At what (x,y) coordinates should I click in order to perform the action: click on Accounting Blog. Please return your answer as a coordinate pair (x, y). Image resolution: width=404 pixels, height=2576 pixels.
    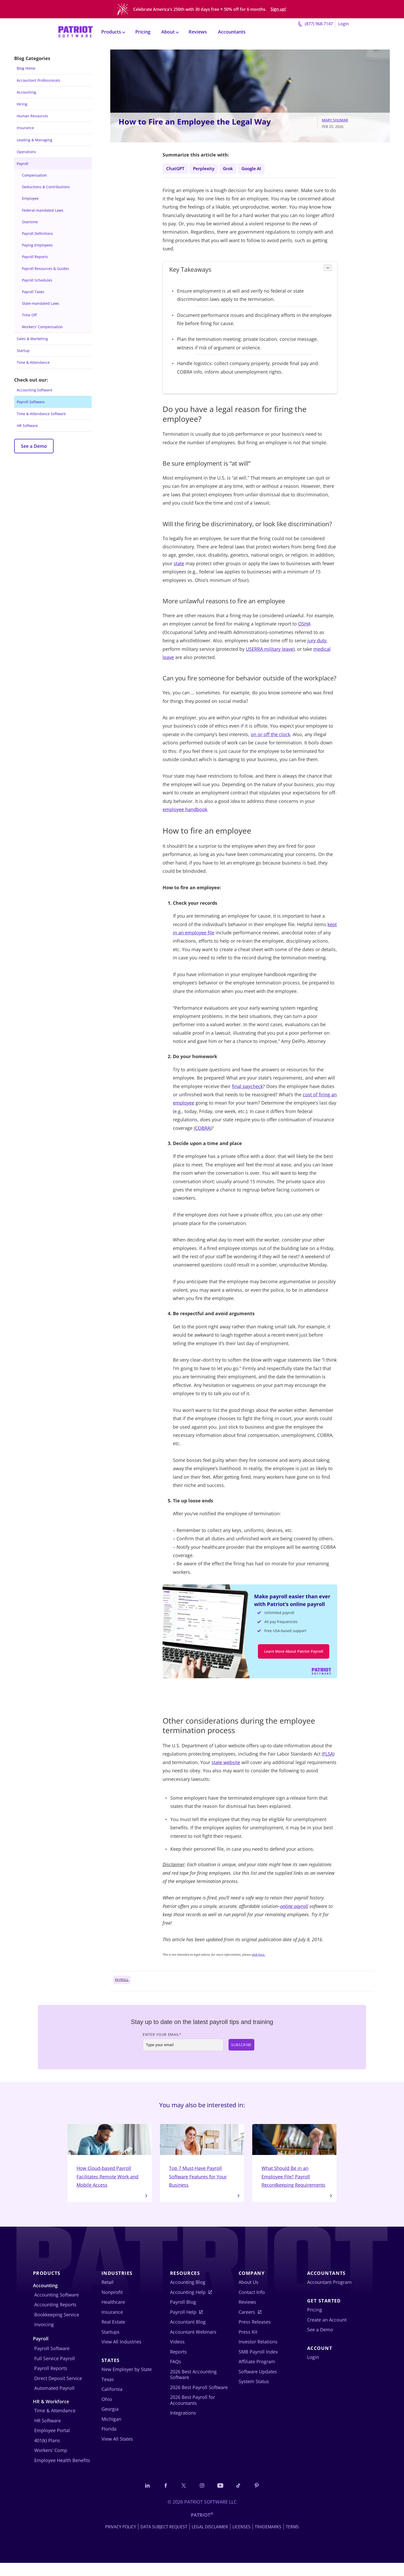
    Looking at the image, I should click on (187, 2295).